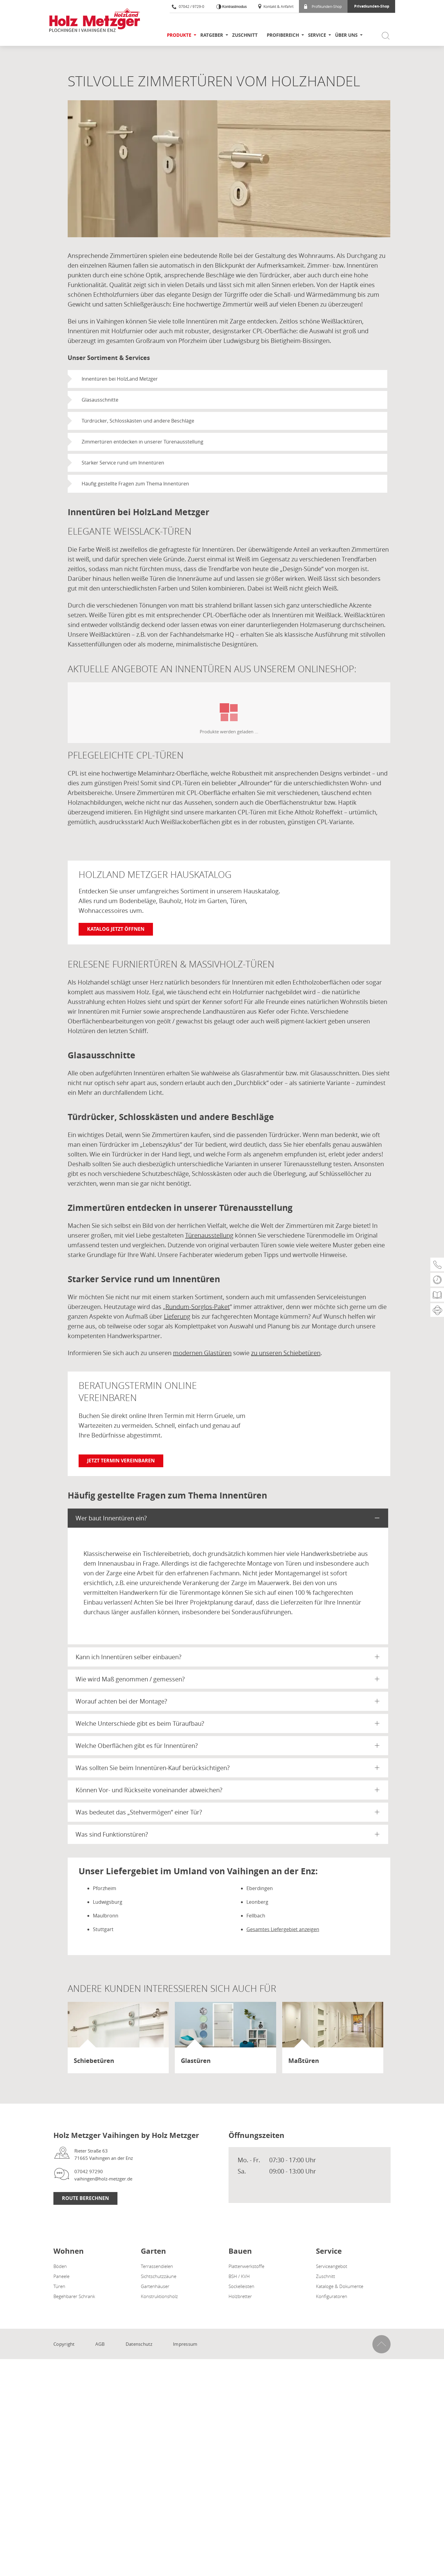 This screenshot has width=444, height=2576. Describe the element at coordinates (185, 2344) in the screenshot. I see `Impressum` at that location.